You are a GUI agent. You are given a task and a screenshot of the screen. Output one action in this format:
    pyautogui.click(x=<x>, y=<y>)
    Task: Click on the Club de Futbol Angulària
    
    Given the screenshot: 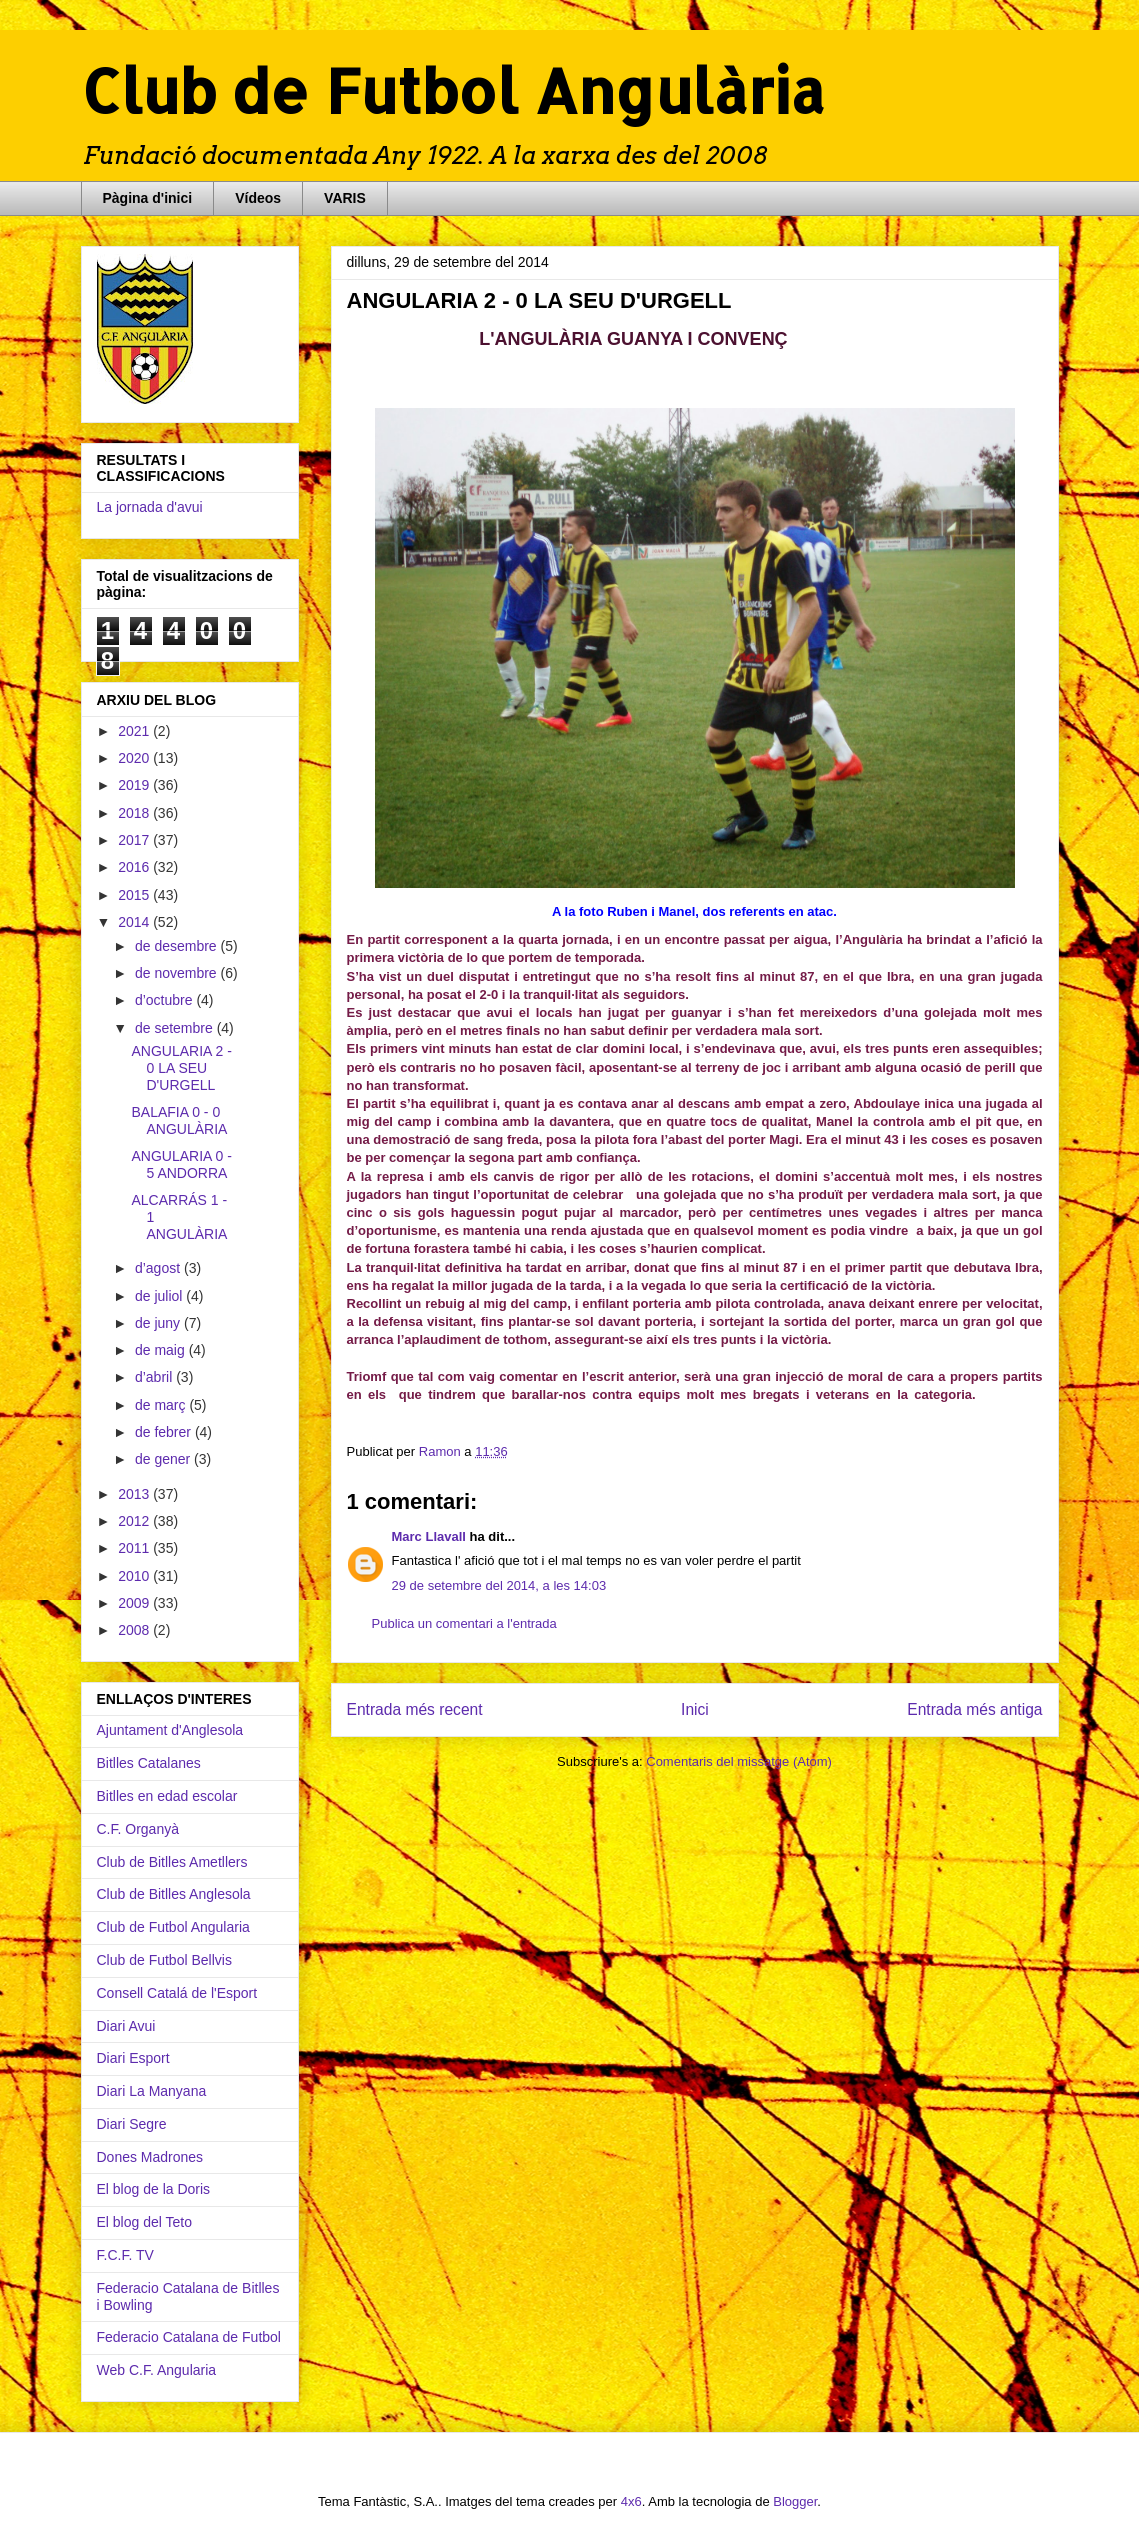 What is the action you would take?
    pyautogui.click(x=453, y=90)
    